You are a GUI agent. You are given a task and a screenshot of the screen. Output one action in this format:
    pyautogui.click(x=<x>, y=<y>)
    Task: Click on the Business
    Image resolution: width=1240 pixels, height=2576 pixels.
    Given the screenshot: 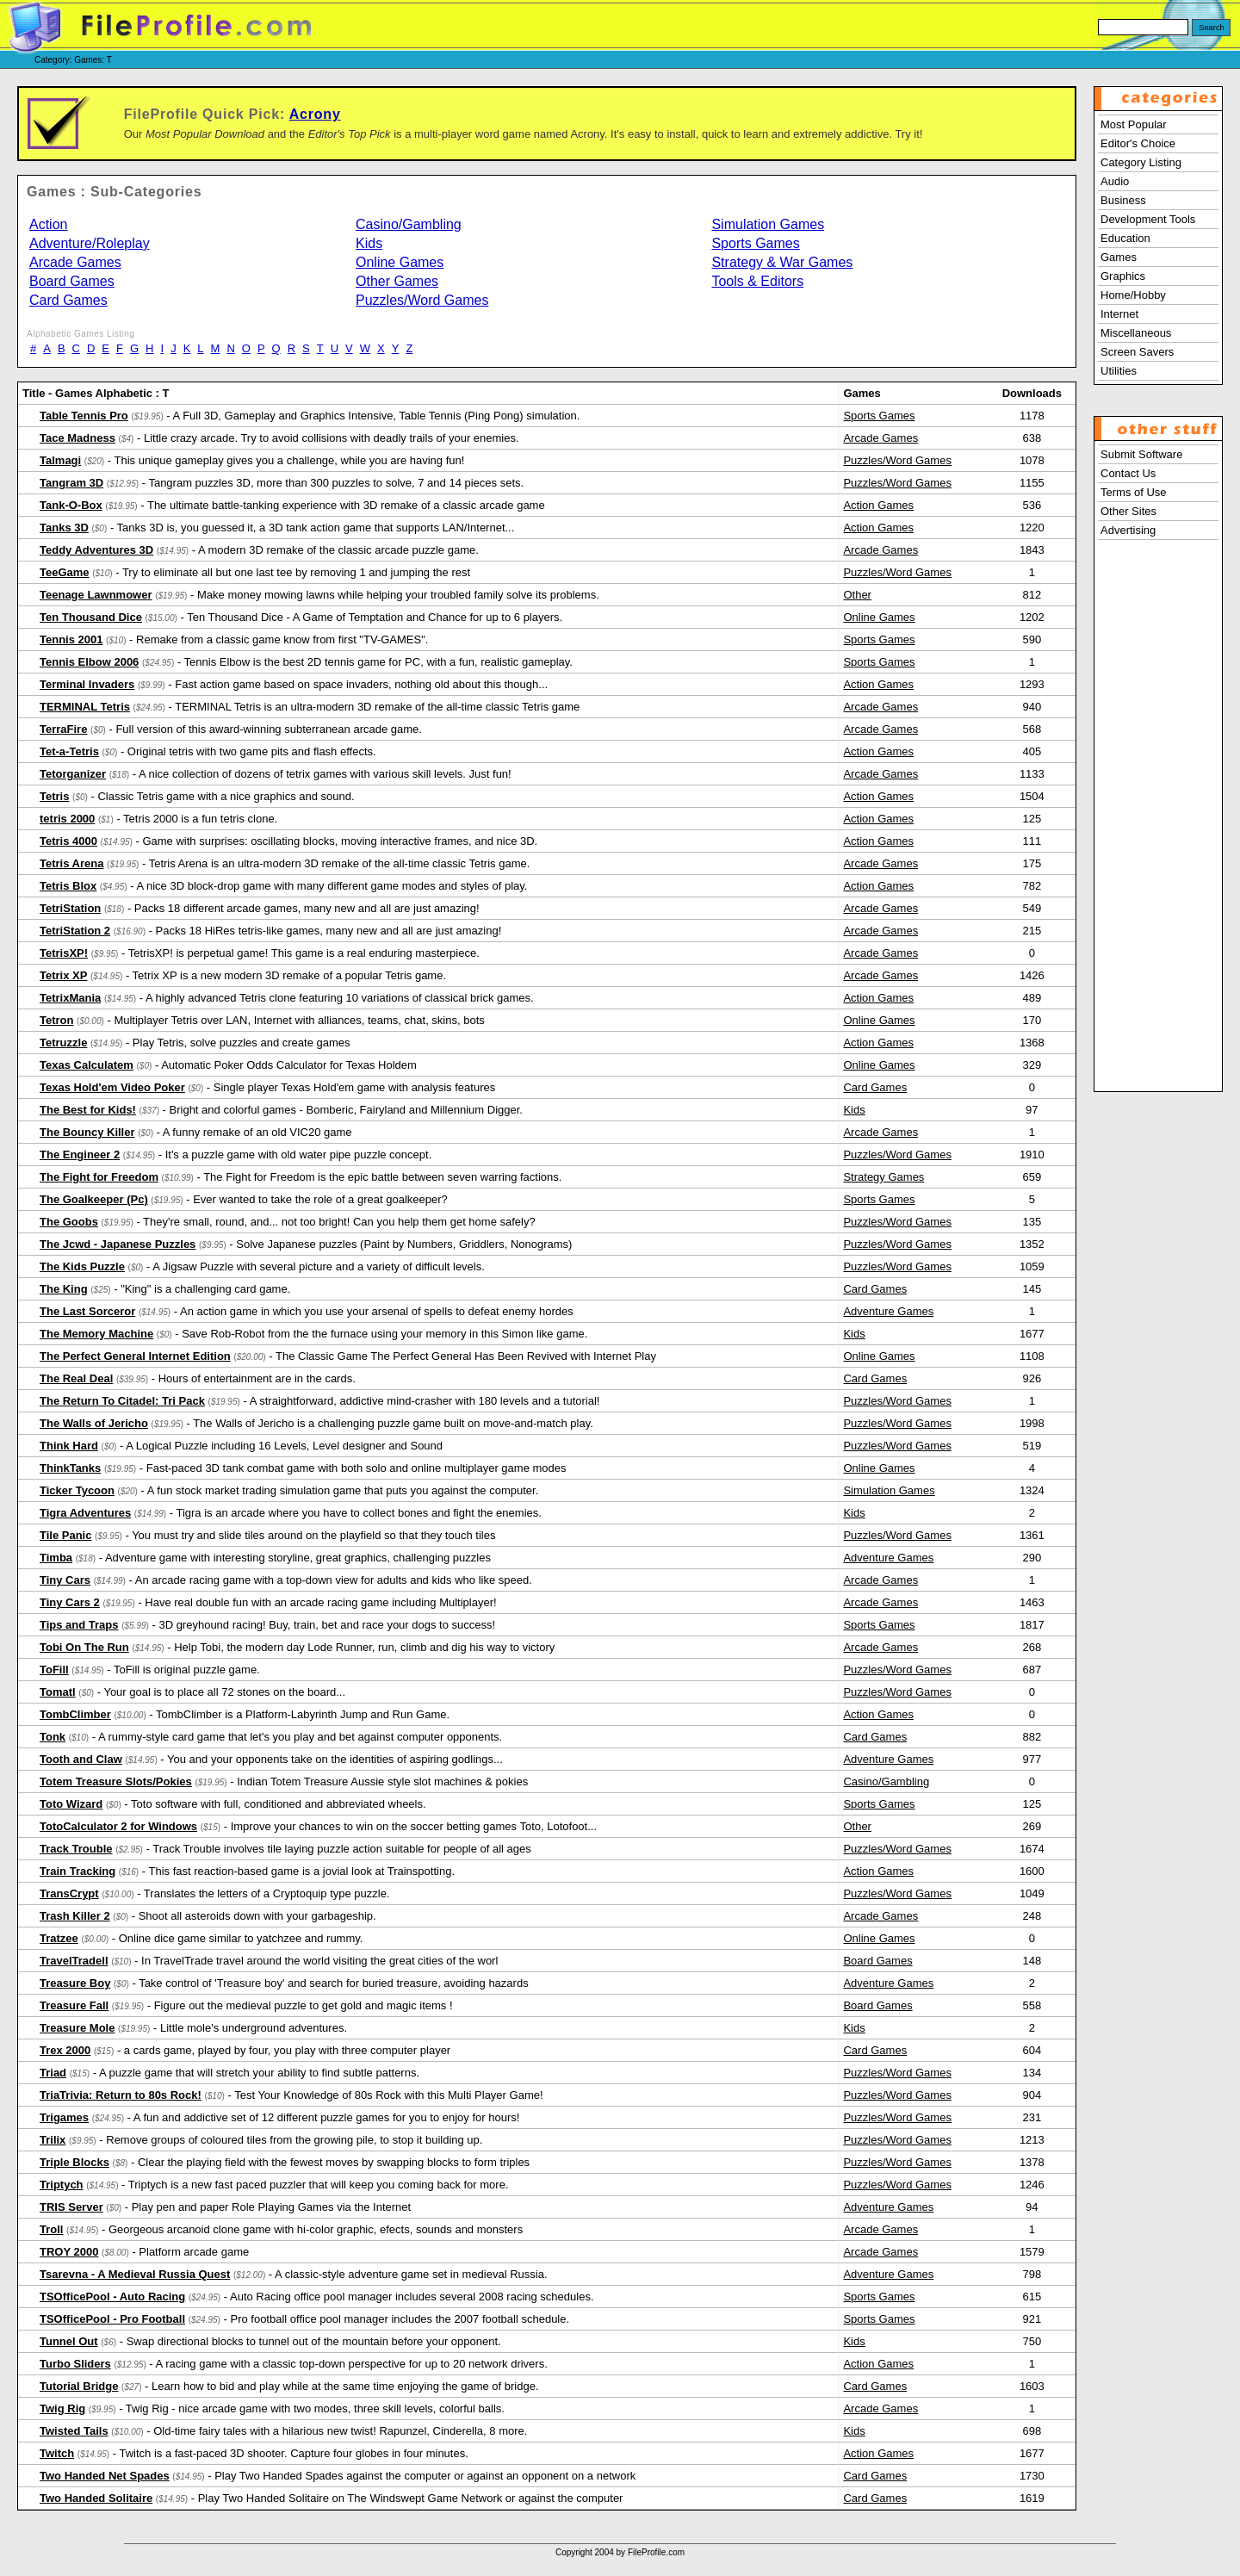 What is the action you would take?
    pyautogui.click(x=1123, y=200)
    